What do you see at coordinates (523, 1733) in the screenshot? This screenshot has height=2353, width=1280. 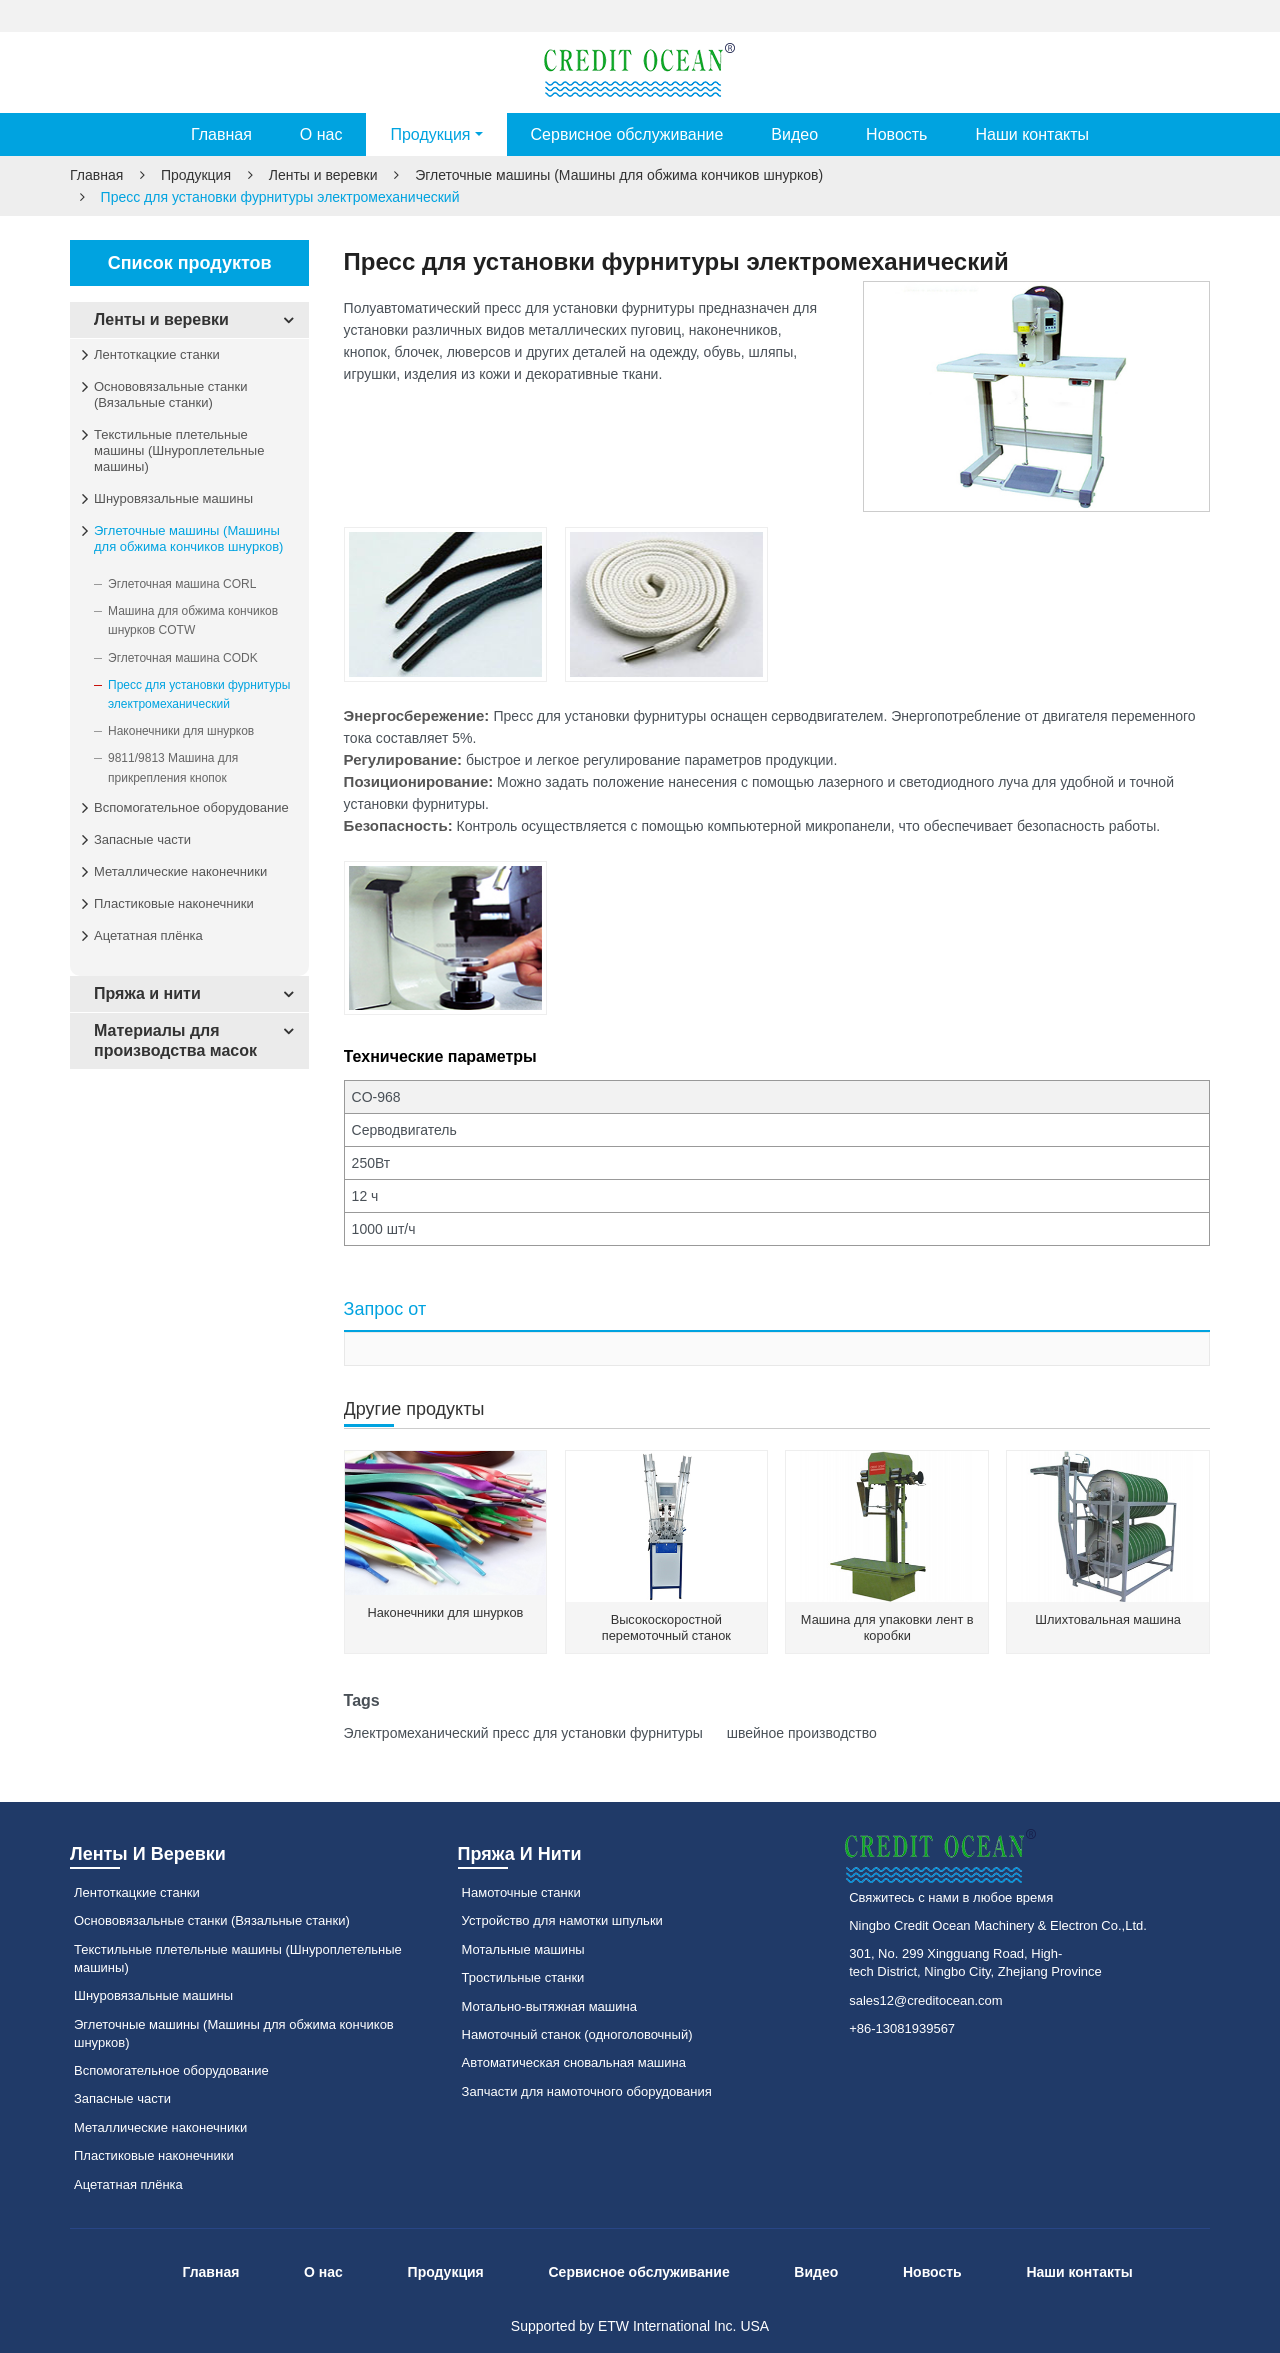 I see `Электромеханический пресс для установки фурнитуры` at bounding box center [523, 1733].